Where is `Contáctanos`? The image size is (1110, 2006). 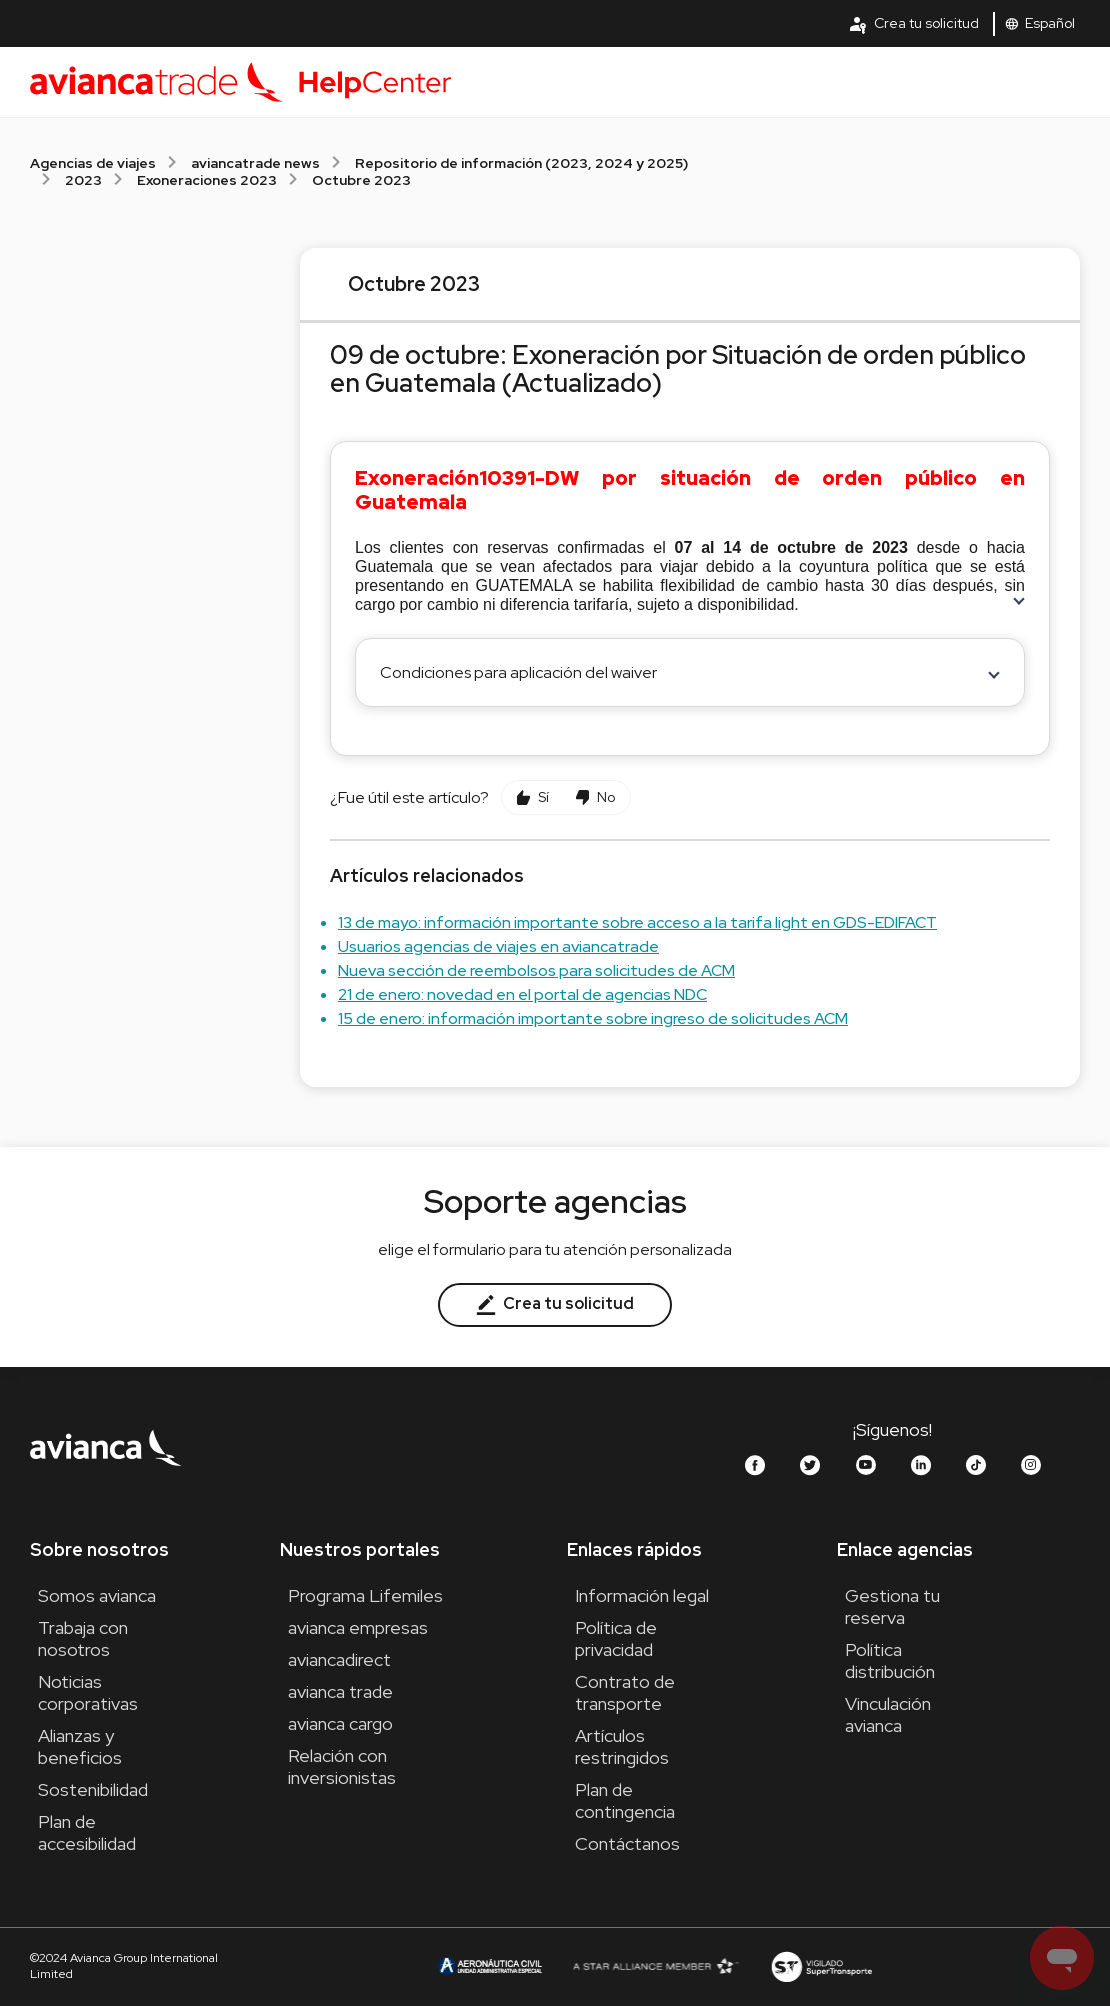 Contáctanos is located at coordinates (627, 1843).